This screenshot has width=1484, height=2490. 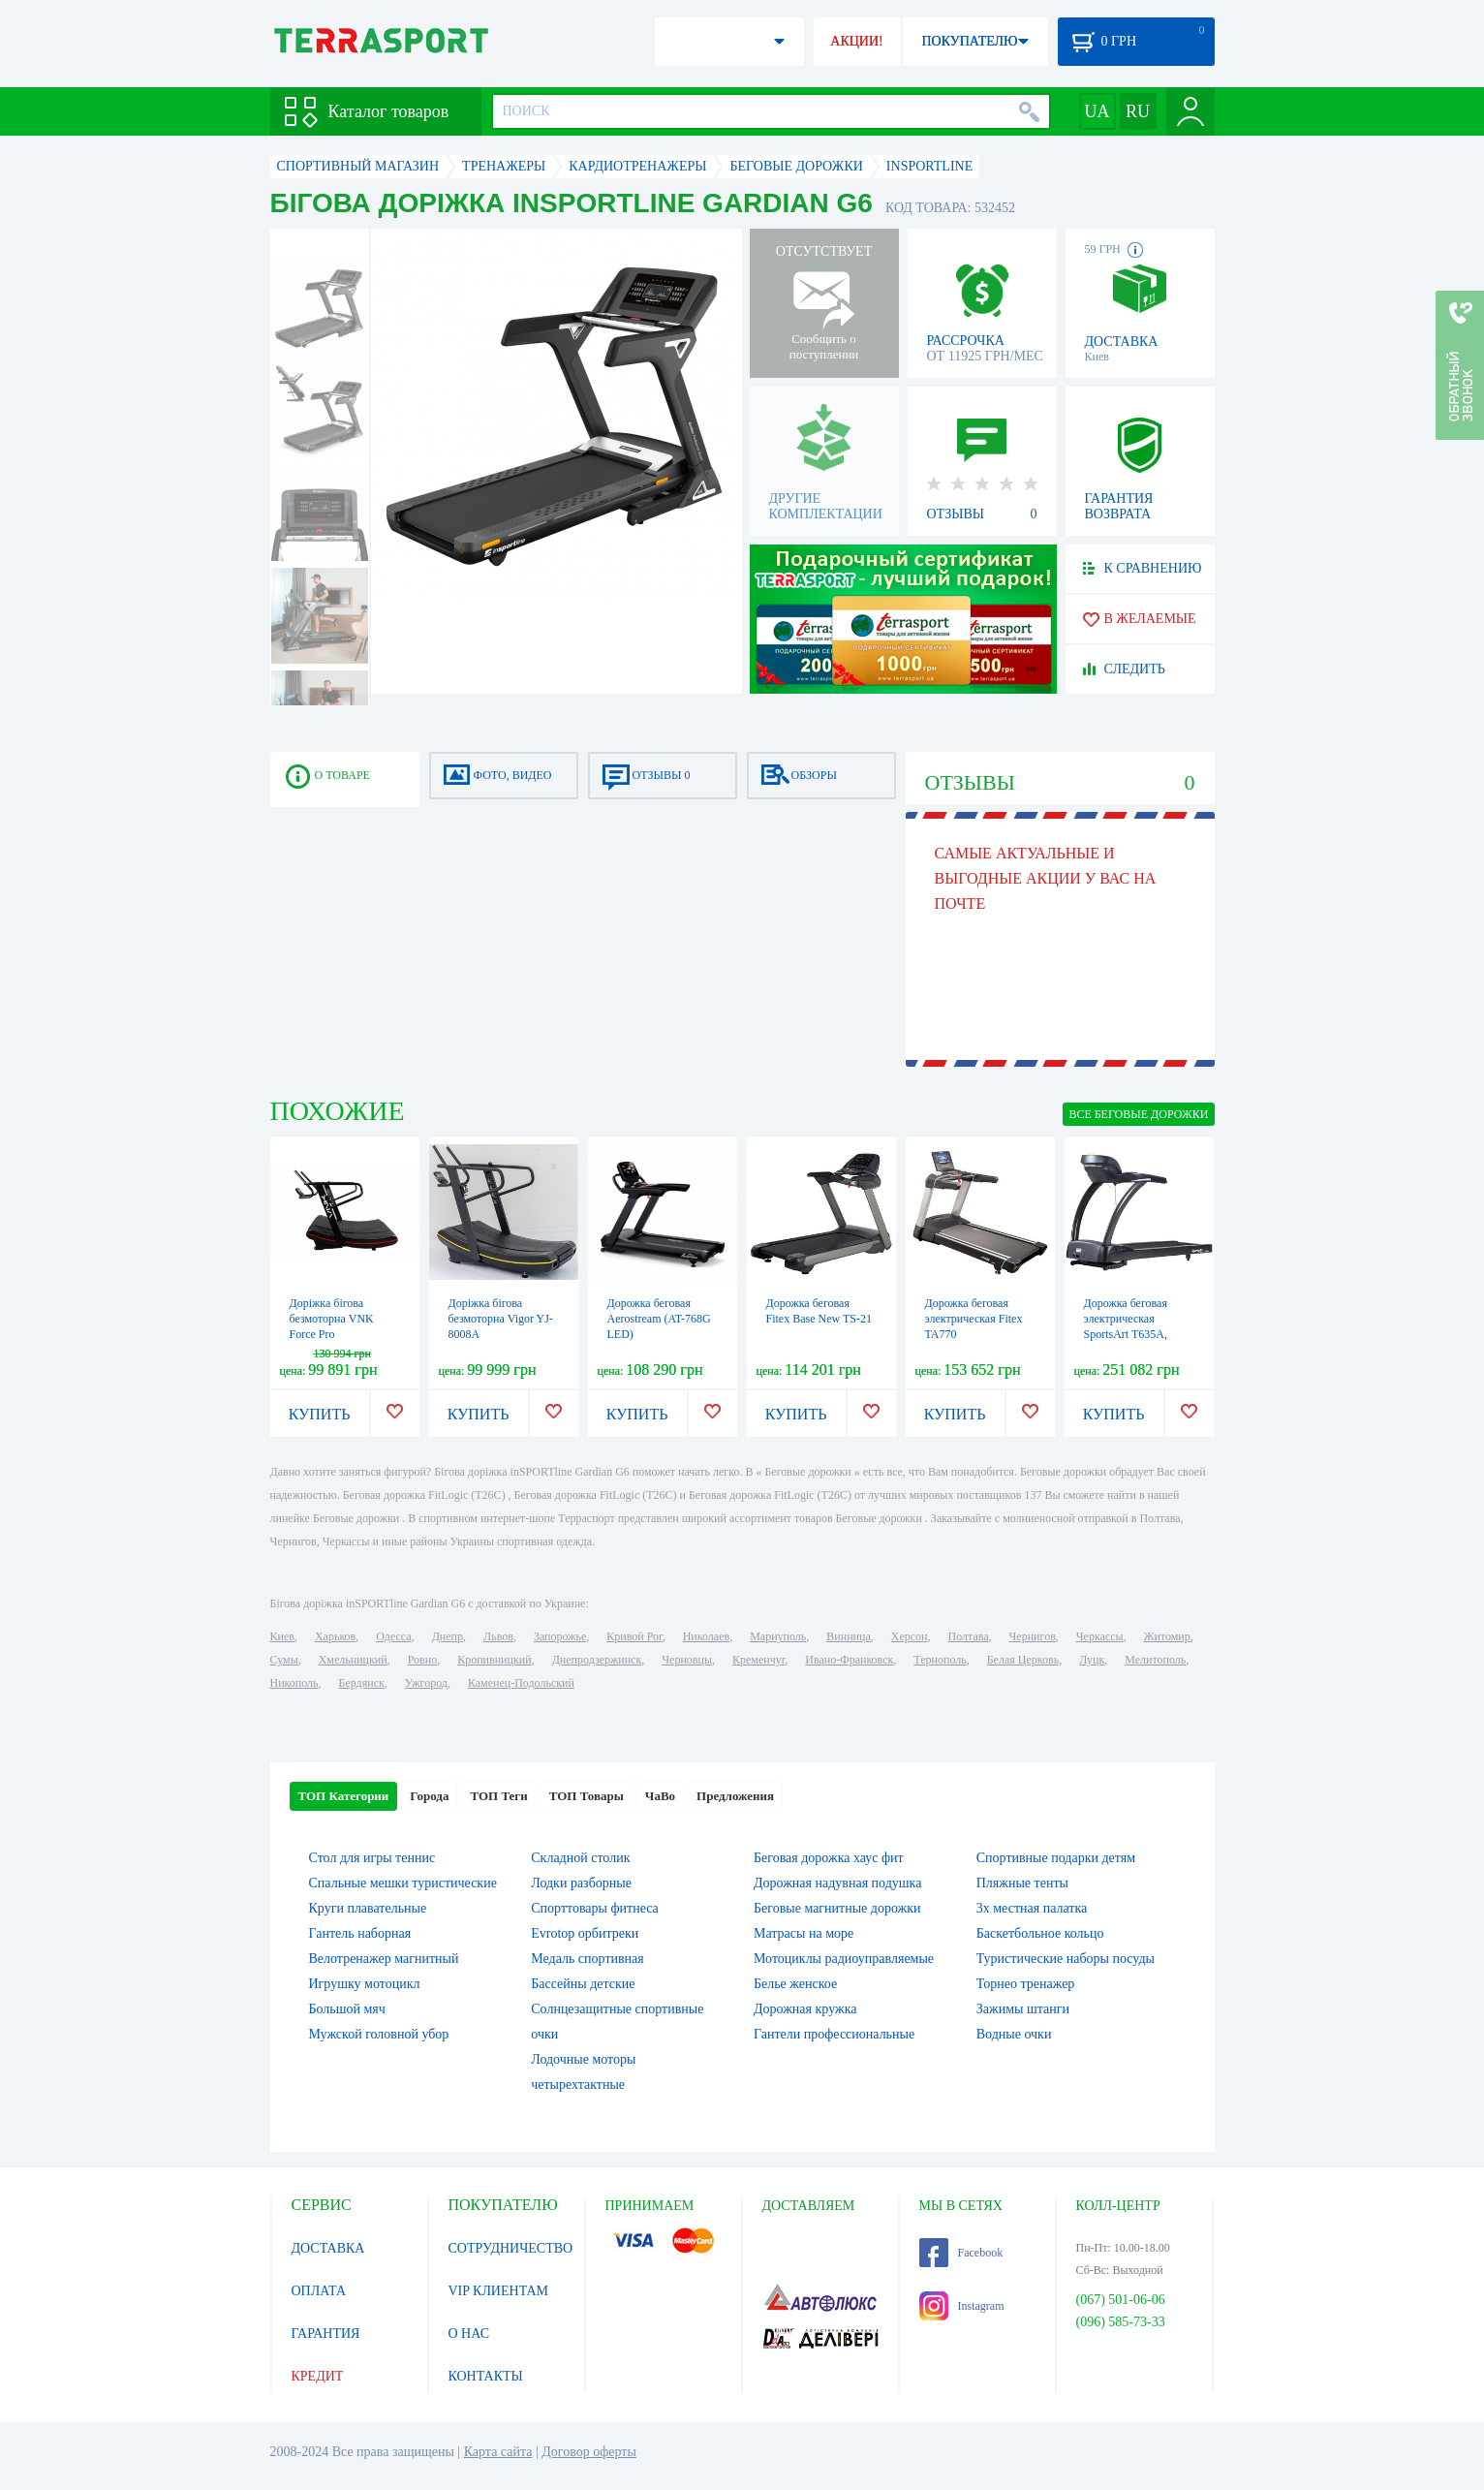 What do you see at coordinates (360, 1933) in the screenshot?
I see `Гантель наборная` at bounding box center [360, 1933].